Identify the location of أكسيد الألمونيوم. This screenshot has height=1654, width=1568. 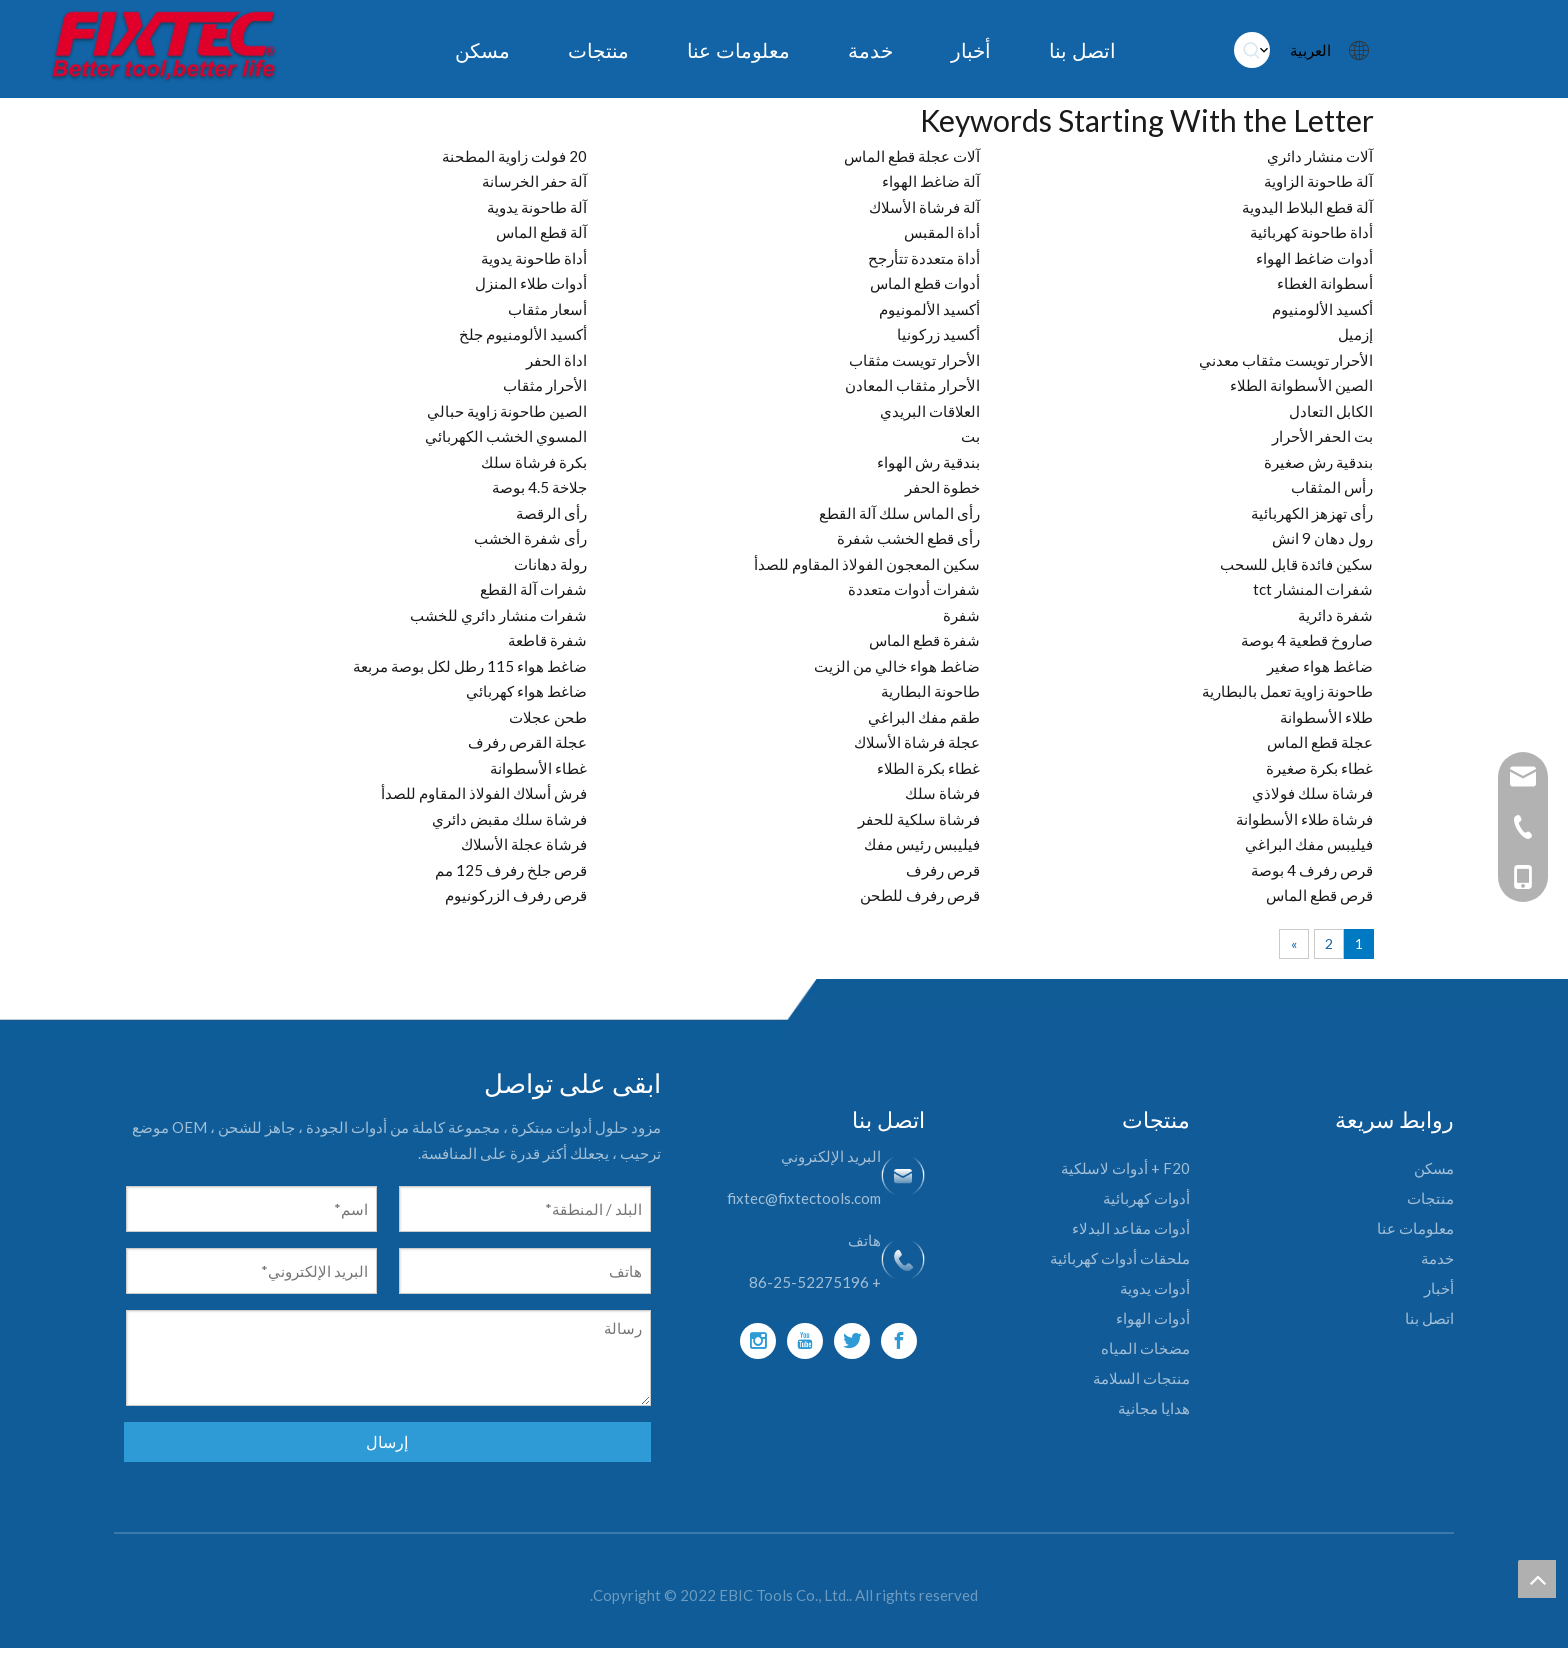
(929, 309).